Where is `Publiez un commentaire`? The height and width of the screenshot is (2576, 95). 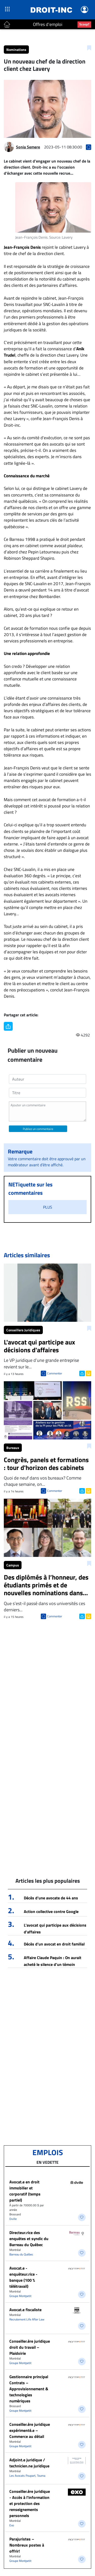 Publiez un commentaire is located at coordinates (38, 1128).